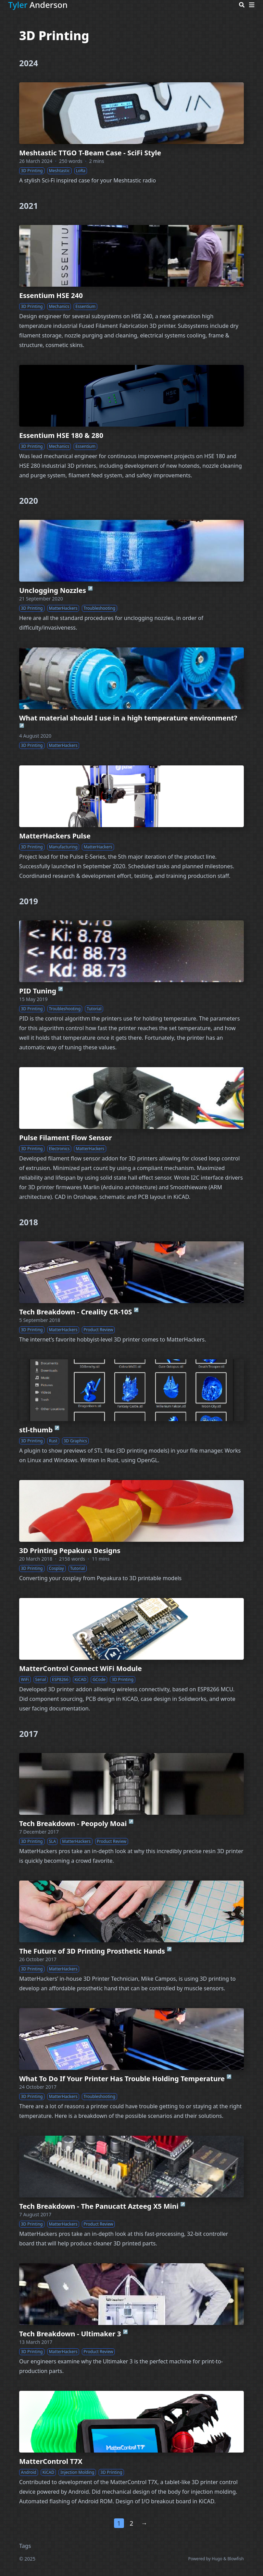  I want to click on MatterHackers Pulse, so click(55, 835).